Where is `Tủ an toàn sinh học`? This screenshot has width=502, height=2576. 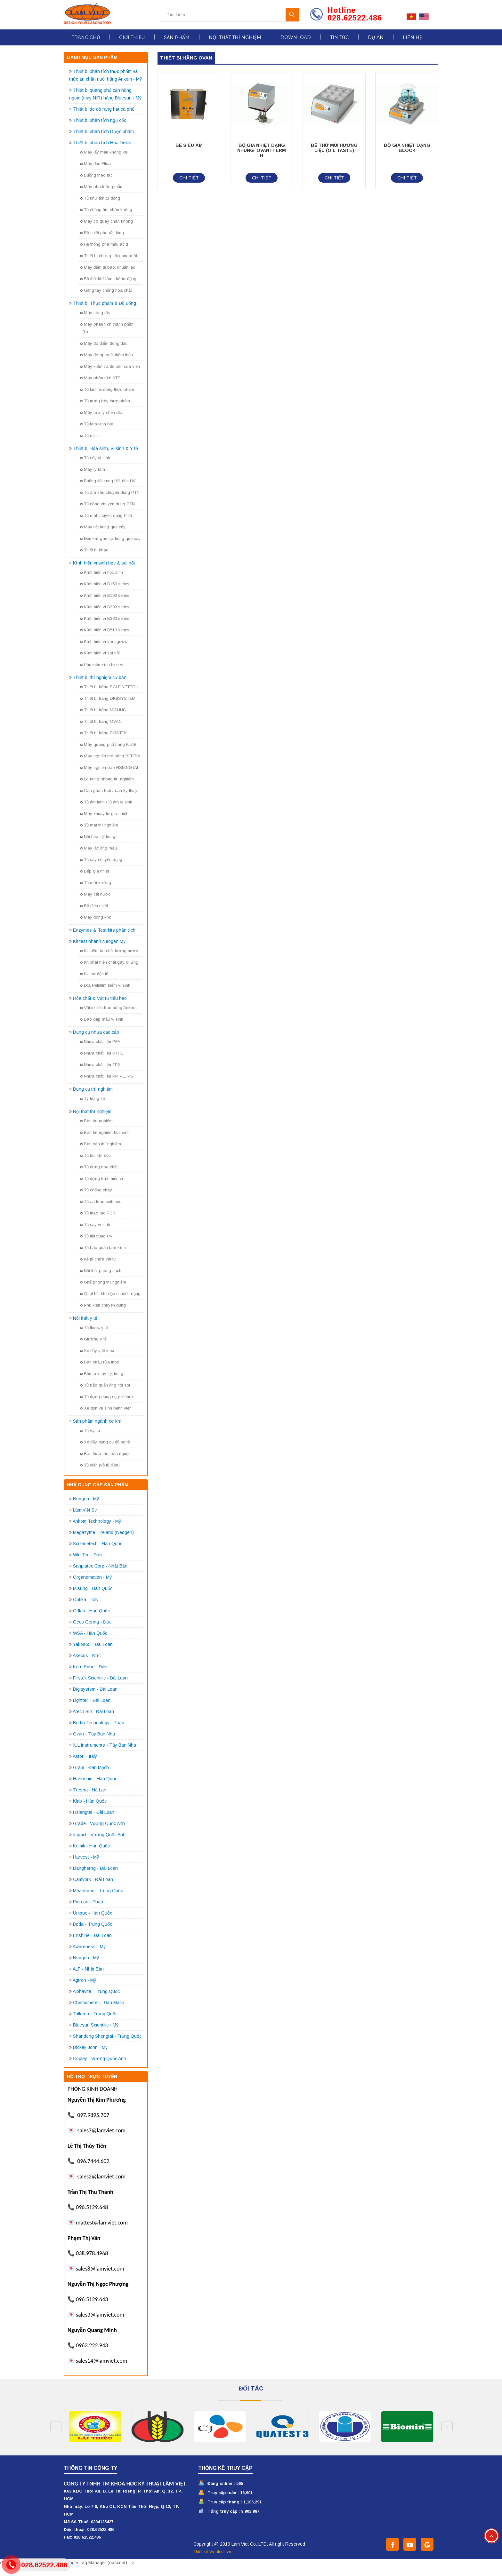 Tủ an toàn sinh học is located at coordinates (100, 1201).